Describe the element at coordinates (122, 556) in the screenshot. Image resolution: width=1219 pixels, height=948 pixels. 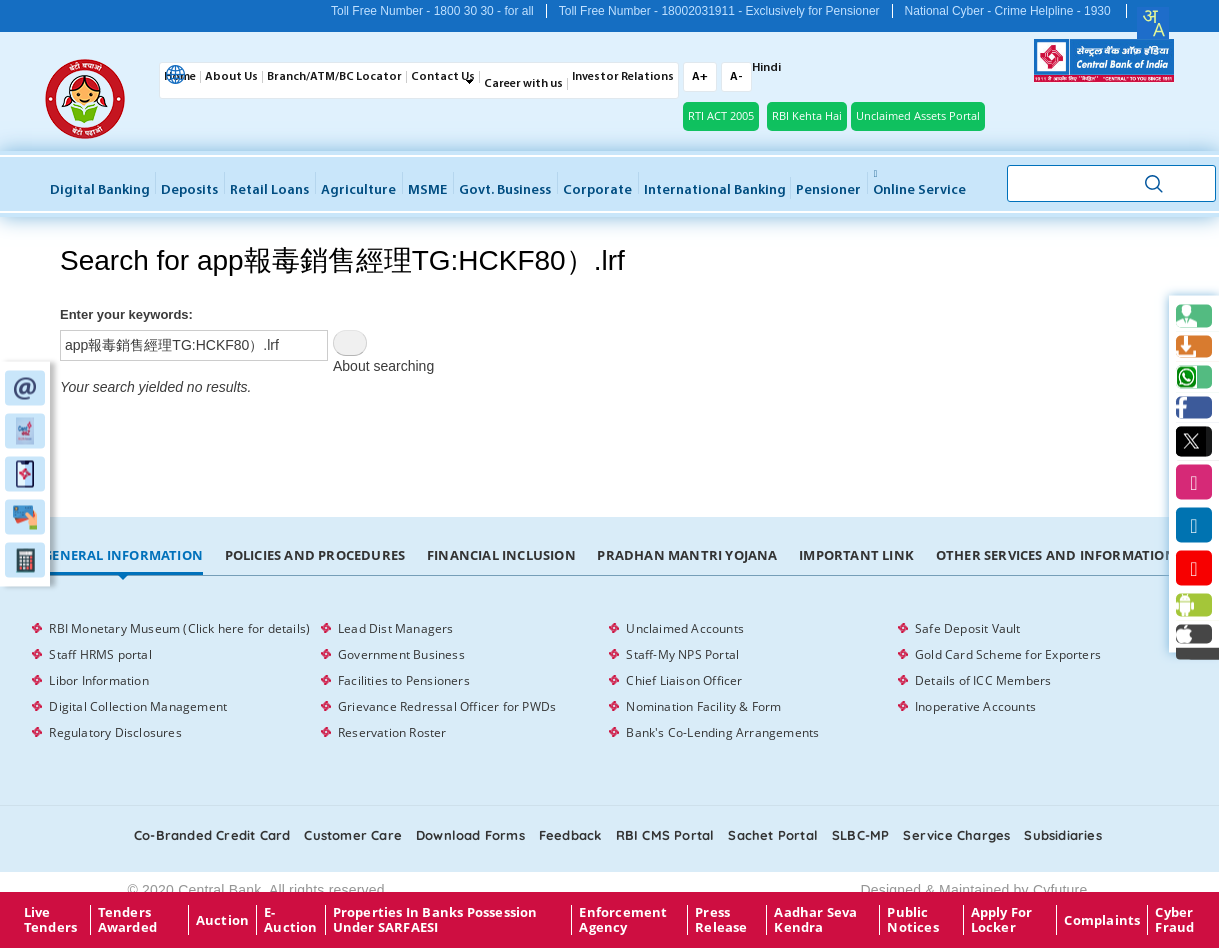
I see `[tab]` at that location.